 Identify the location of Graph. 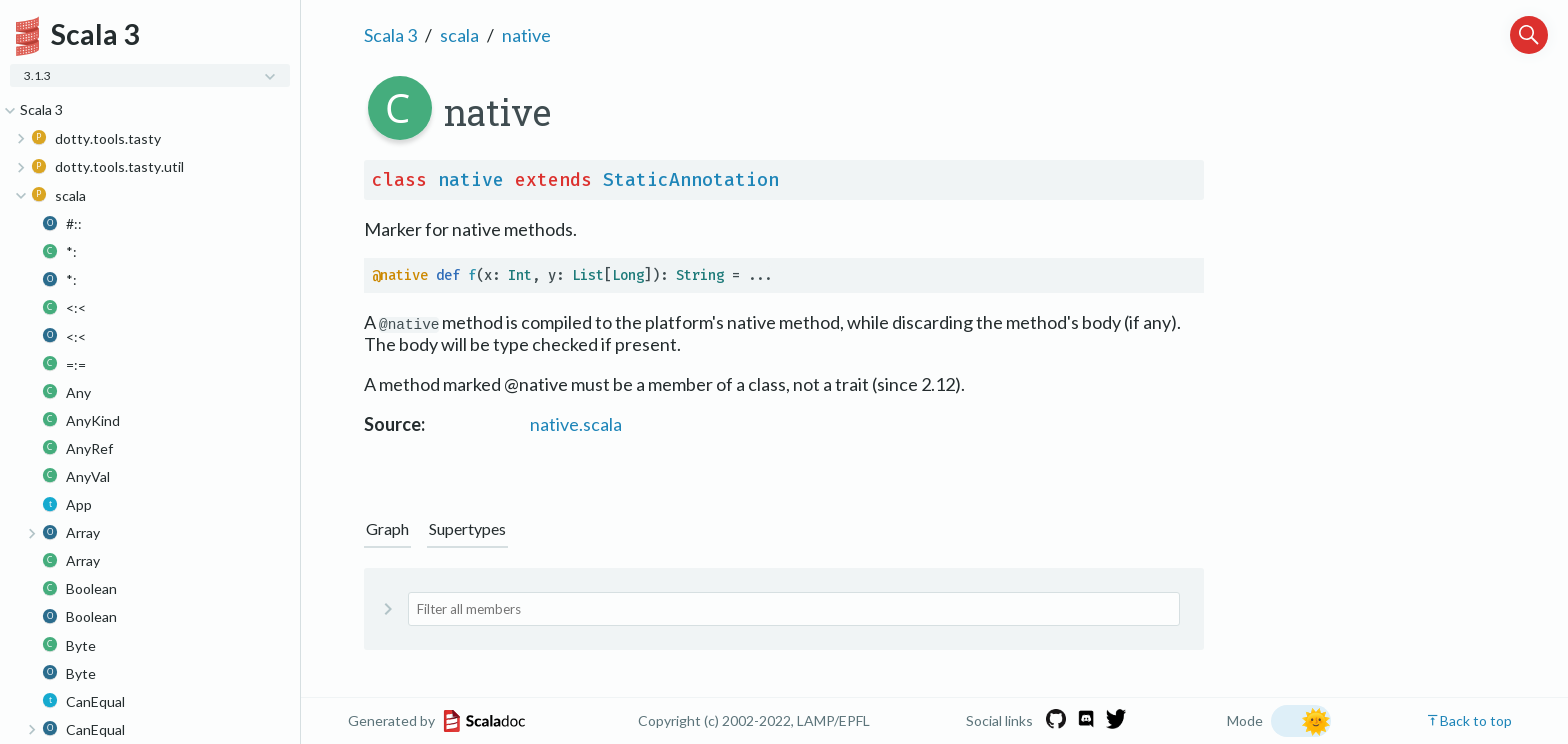
(387, 528).